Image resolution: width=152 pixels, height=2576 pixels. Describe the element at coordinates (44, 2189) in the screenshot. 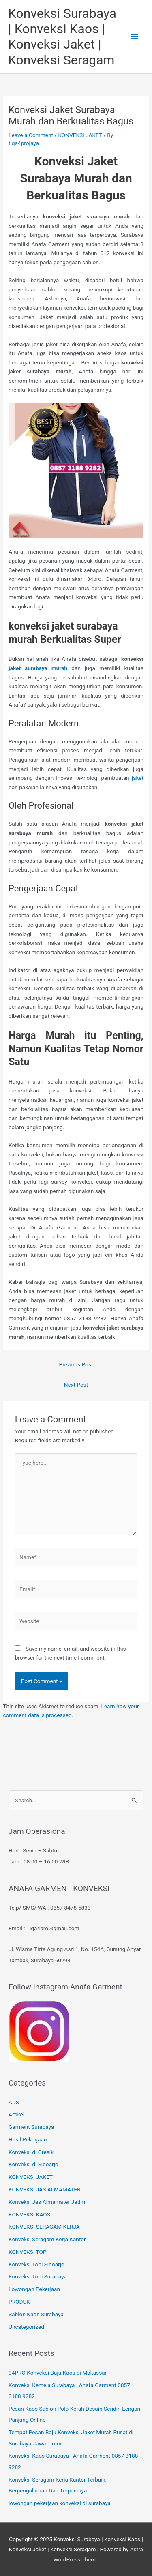

I see `KONVEKSI JAS ALMAMATER` at that location.